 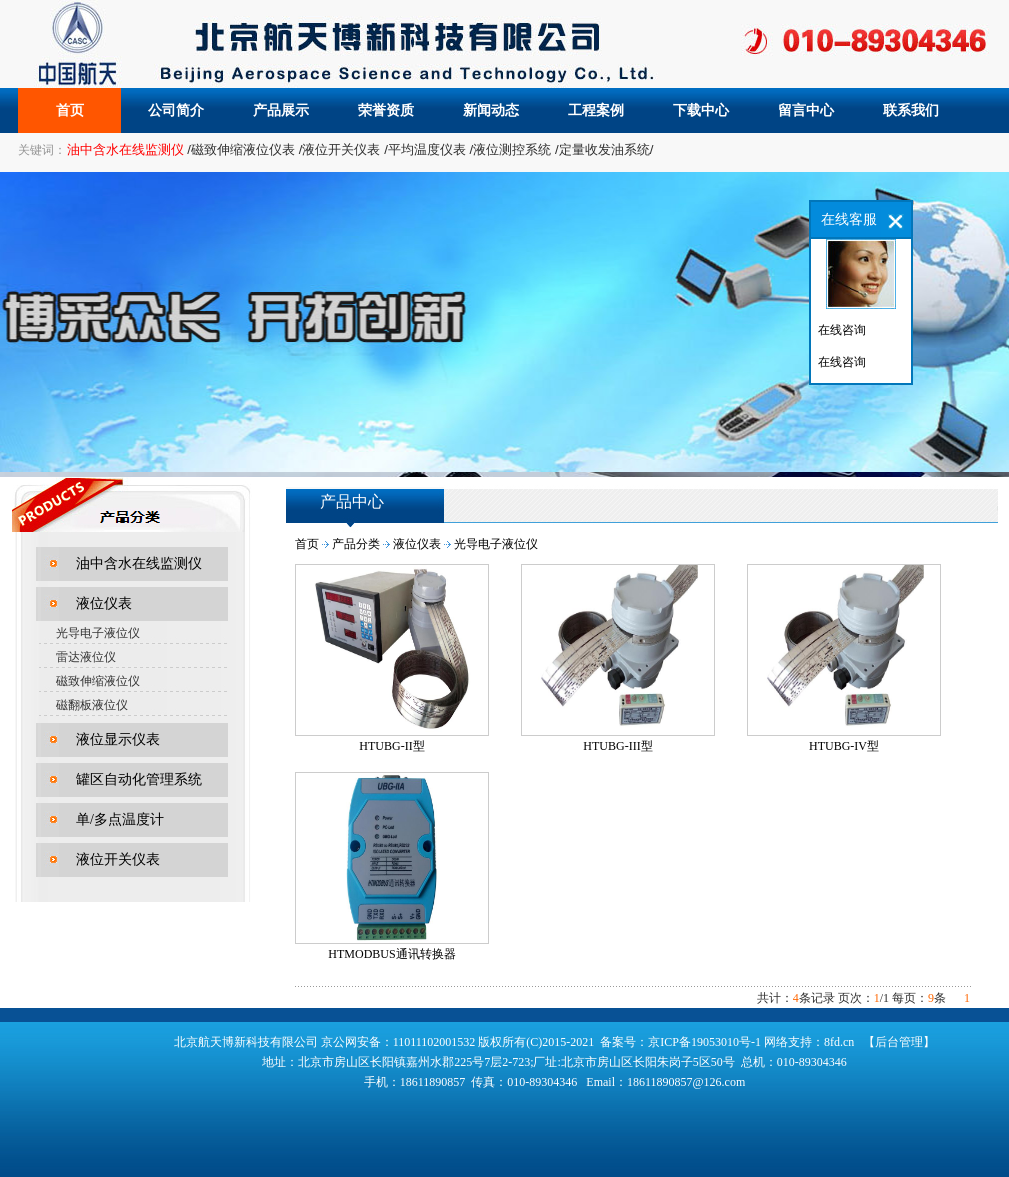 I want to click on 液位开关仪表, so click(x=118, y=859).